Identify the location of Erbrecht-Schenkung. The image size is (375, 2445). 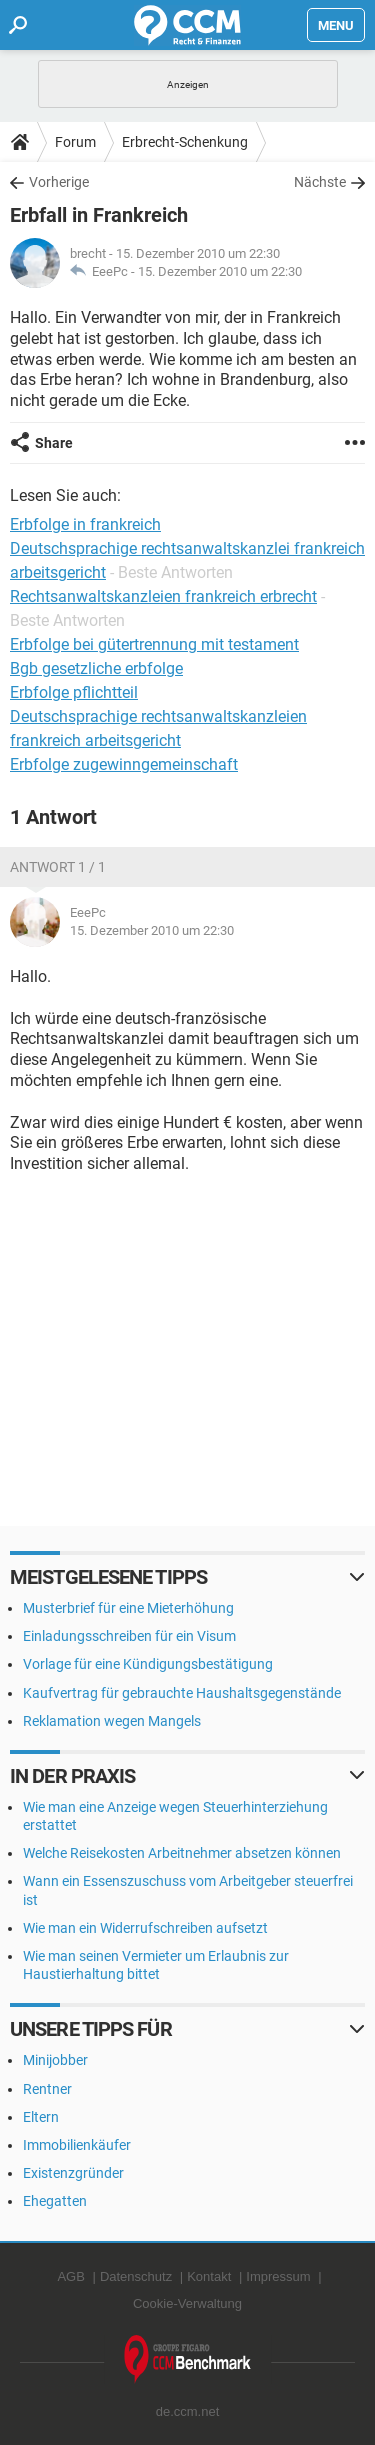
(185, 142).